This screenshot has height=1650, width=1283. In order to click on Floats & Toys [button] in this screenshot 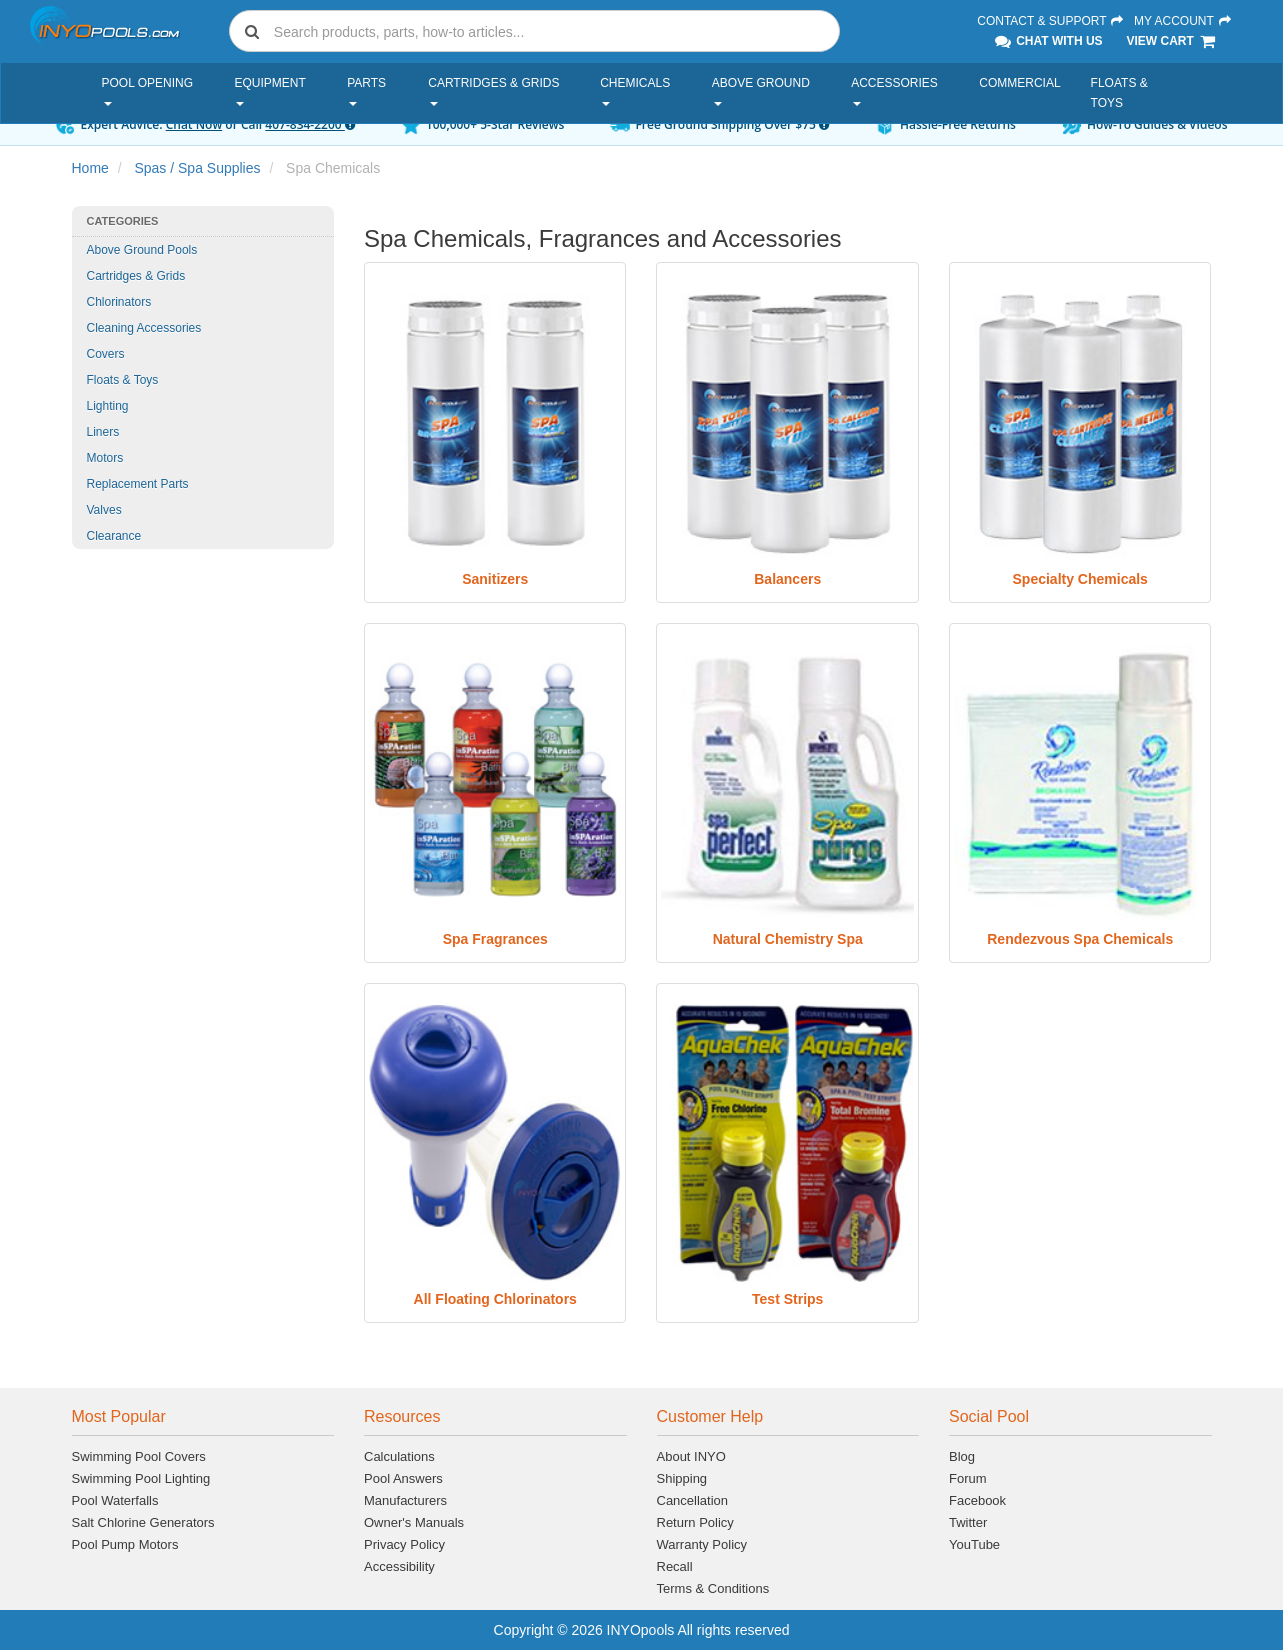, I will do `click(1119, 93)`.